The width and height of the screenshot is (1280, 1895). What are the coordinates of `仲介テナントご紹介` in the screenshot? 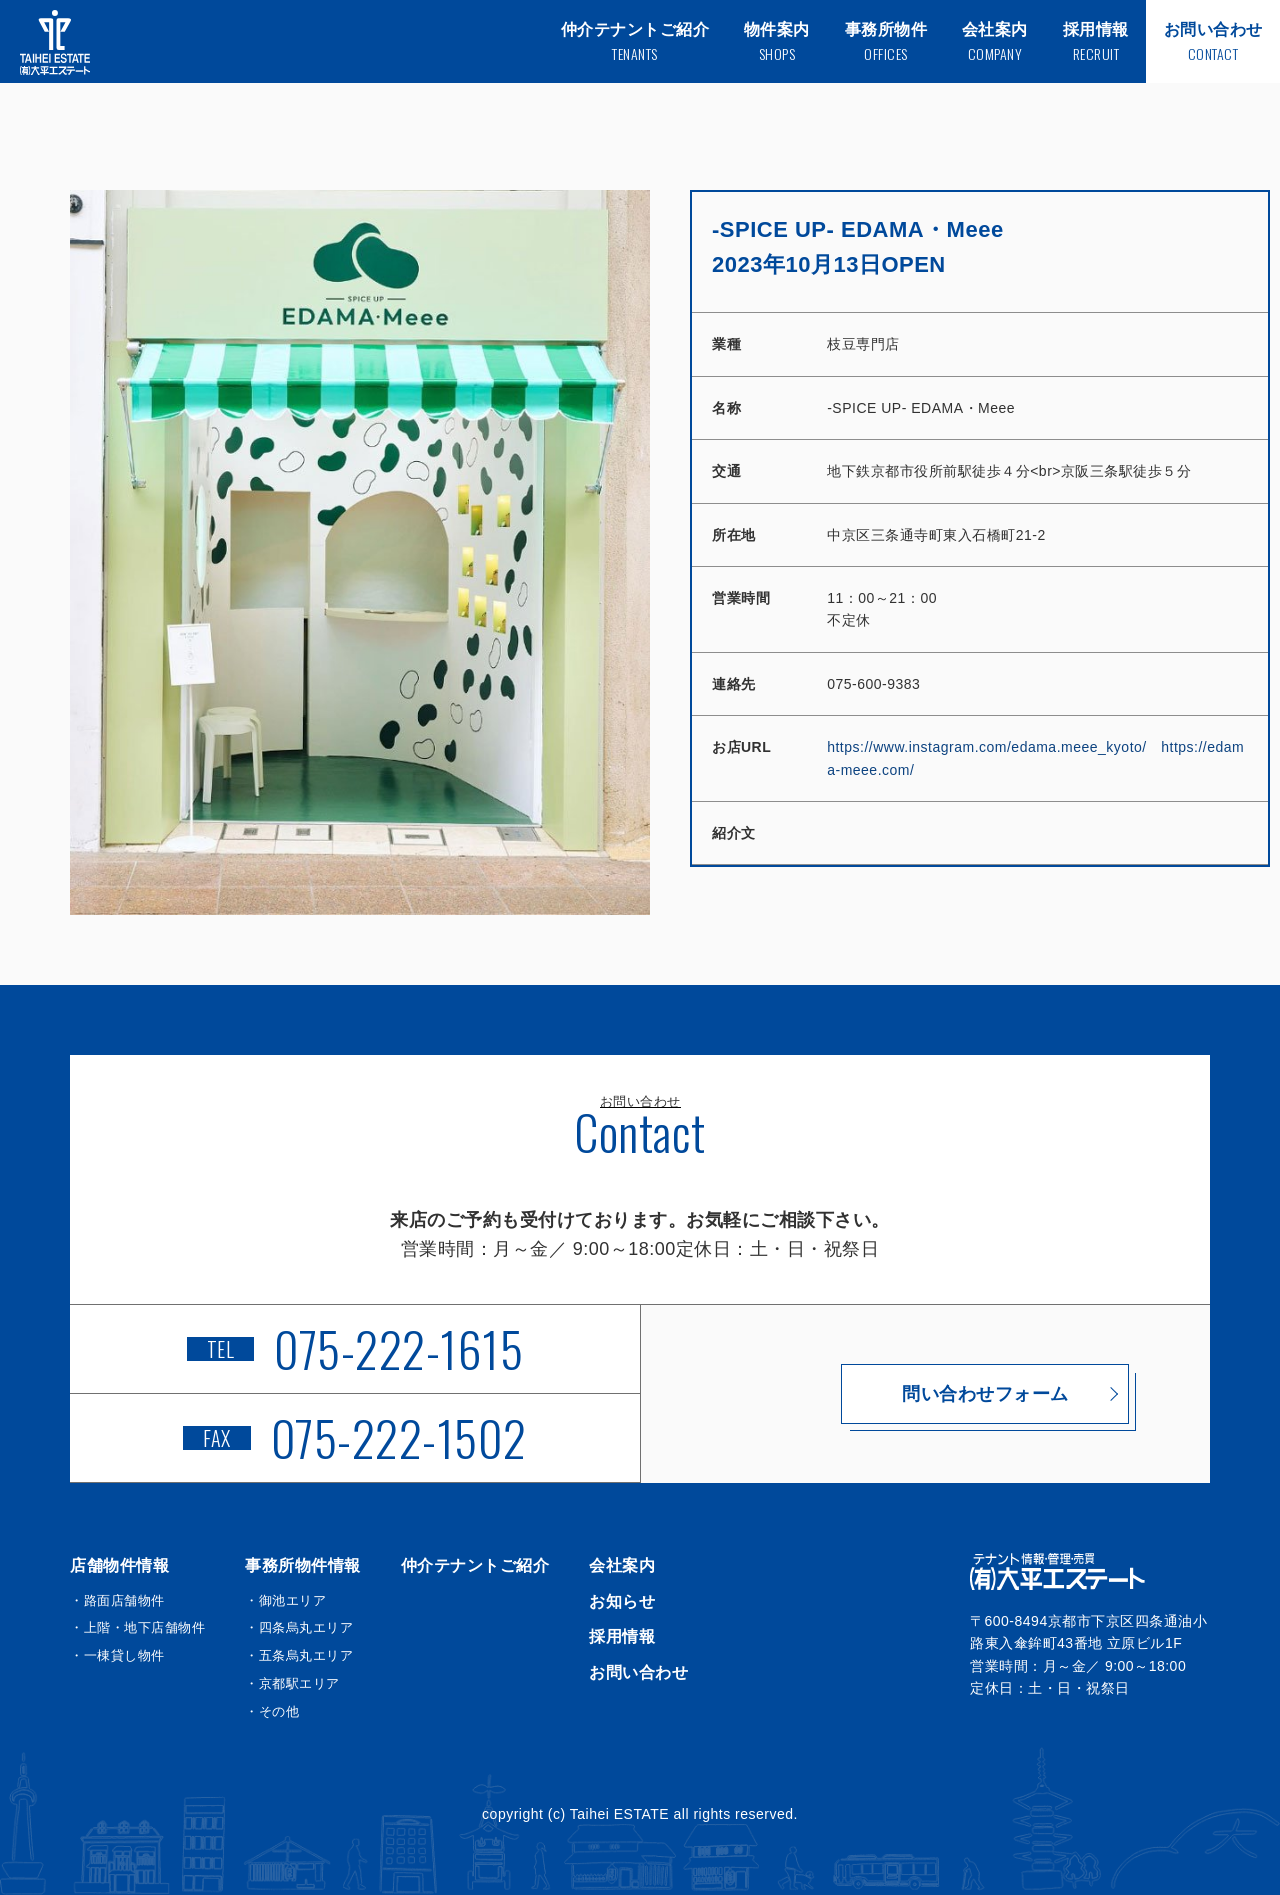 It's located at (475, 1565).